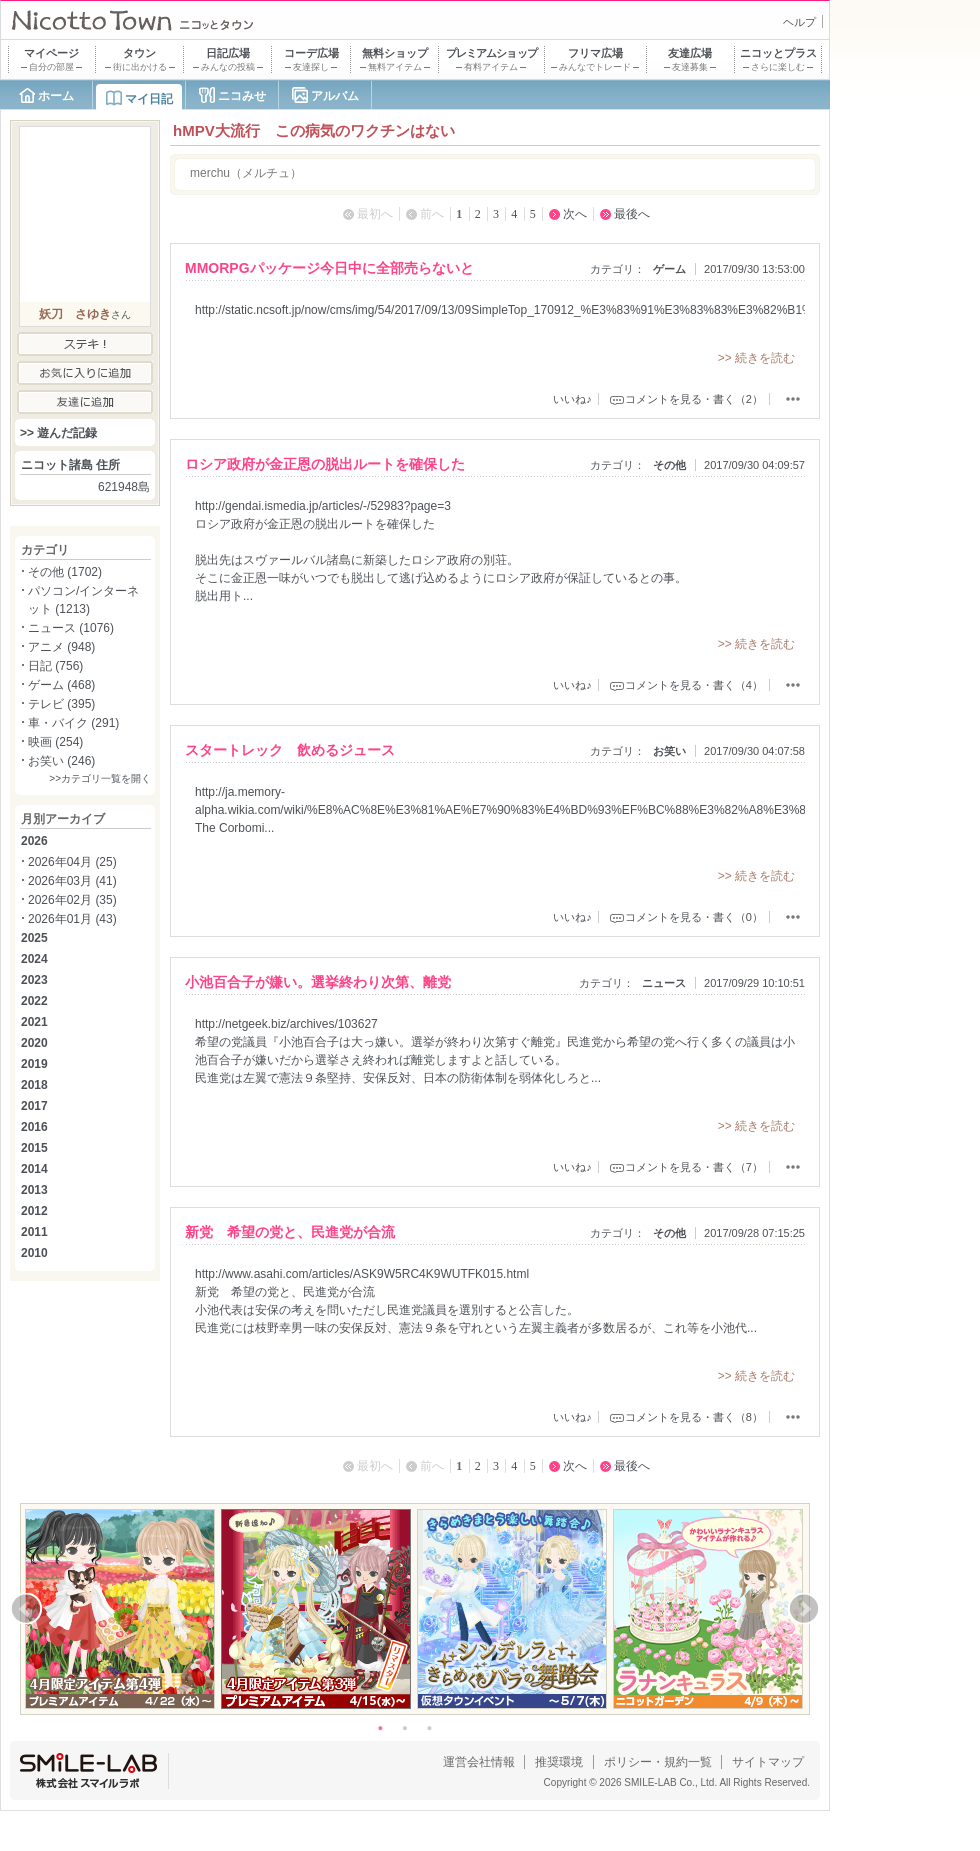 Image resolution: width=980 pixels, height=1851 pixels. I want to click on 運営会社情報, so click(479, 1762).